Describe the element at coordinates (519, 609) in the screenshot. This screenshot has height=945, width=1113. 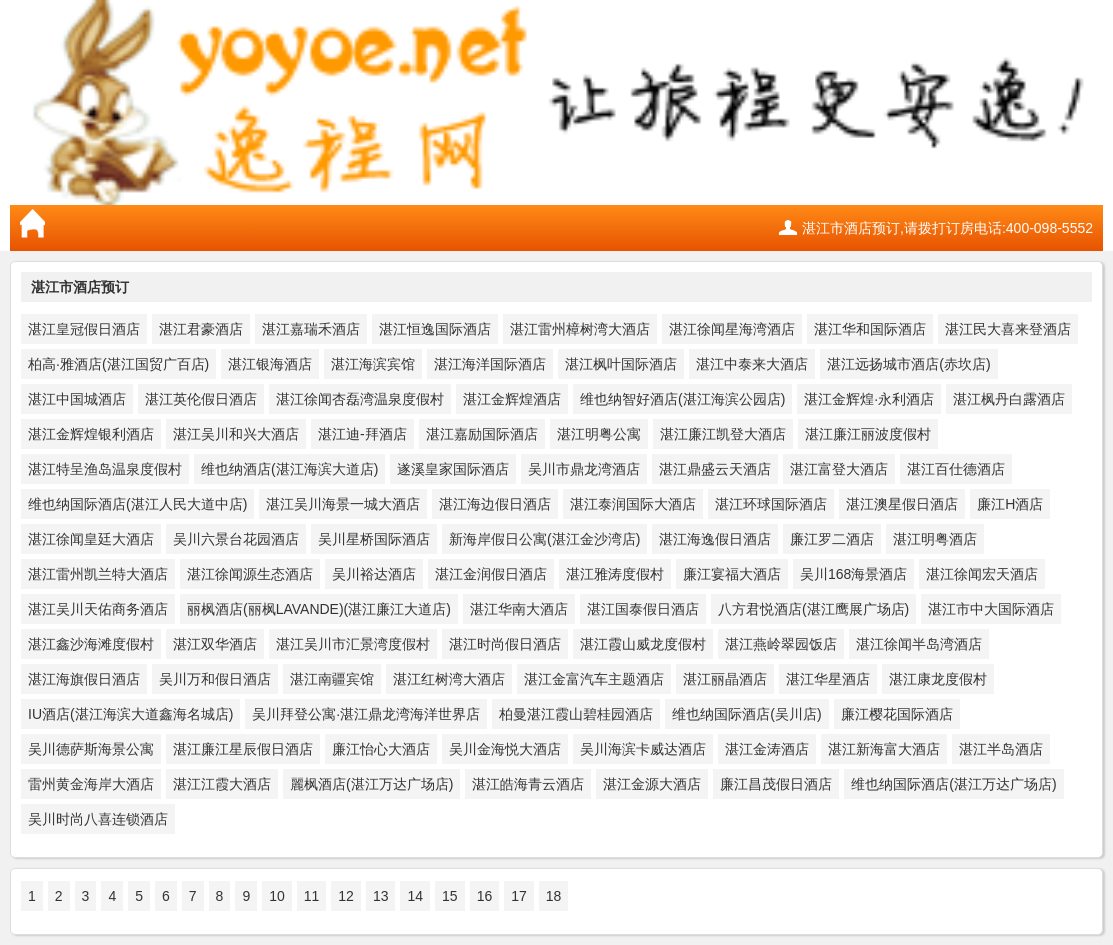
I see `湛江华南大酒店` at that location.